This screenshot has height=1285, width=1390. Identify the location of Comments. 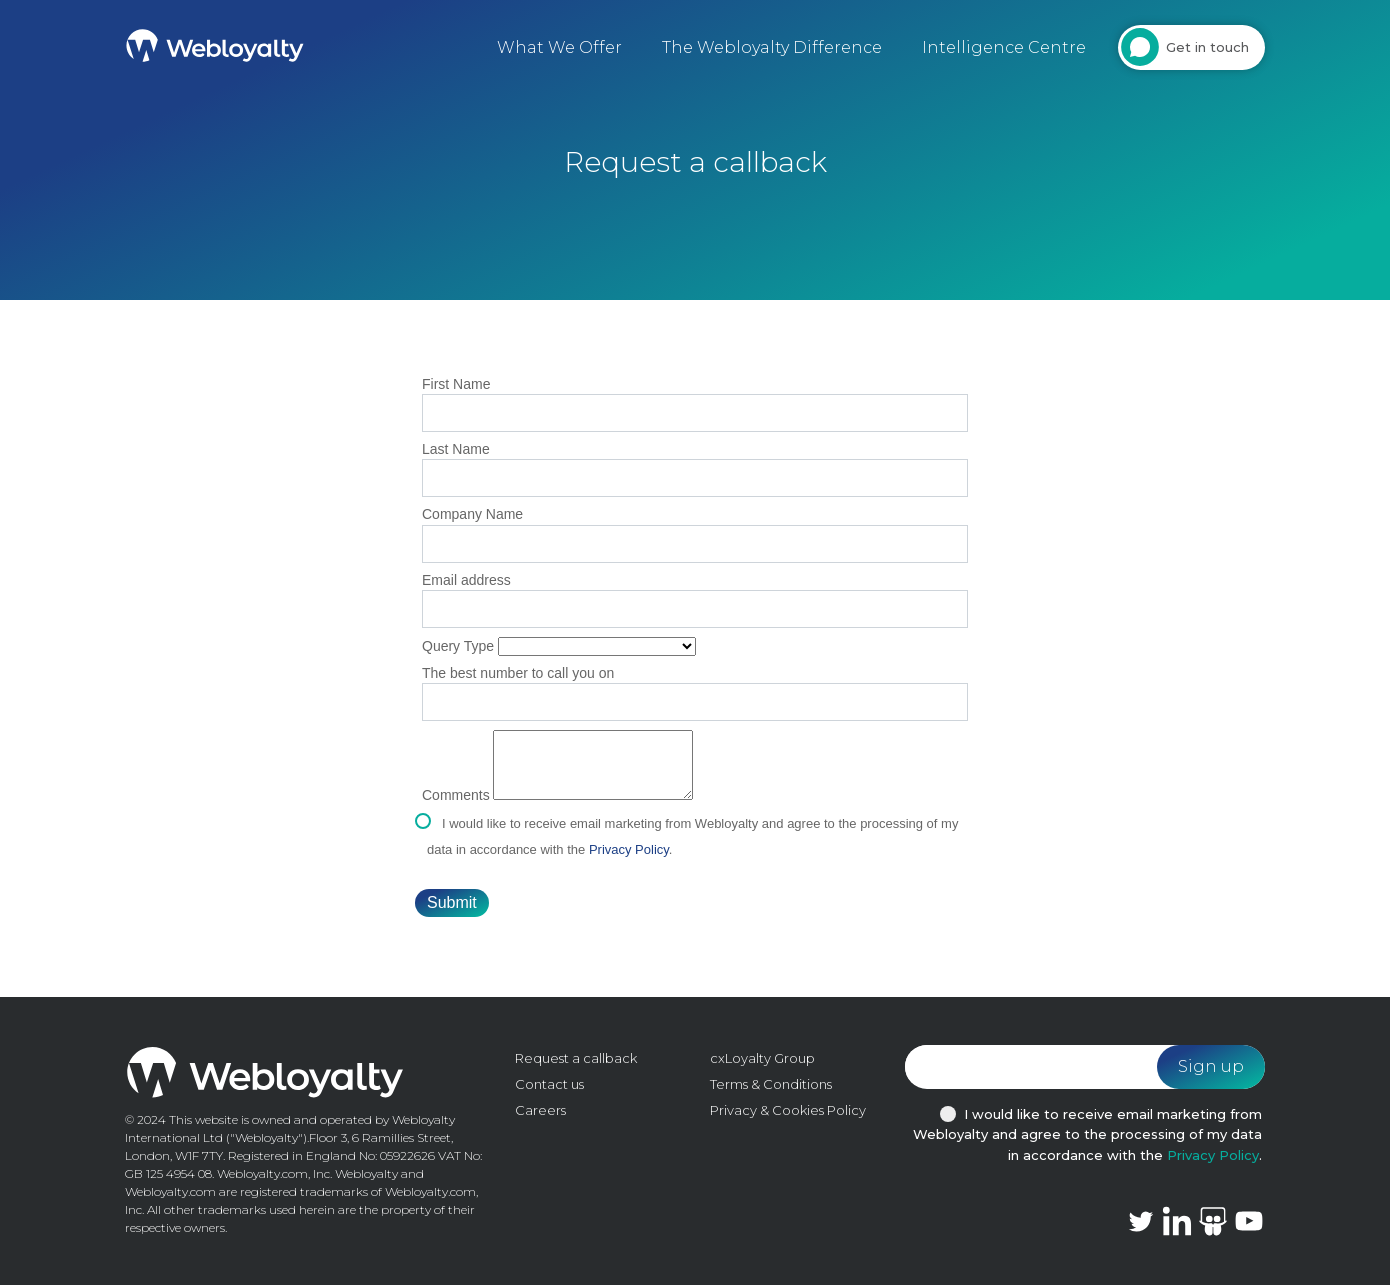
(456, 795).